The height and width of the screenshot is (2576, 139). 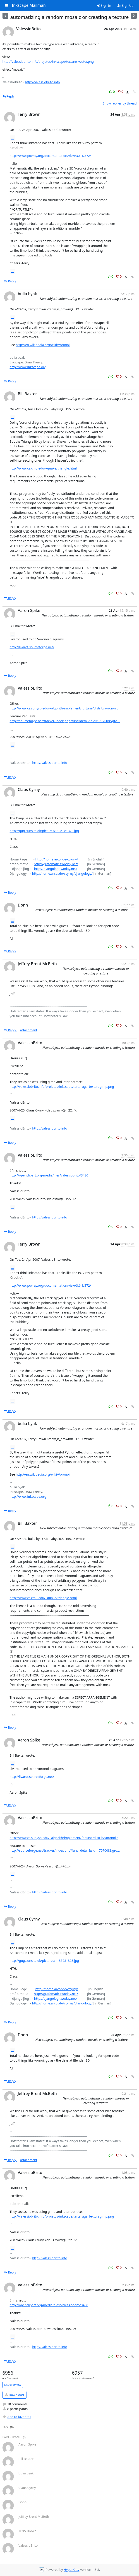 I want to click on Show replies by thread, so click(x=120, y=103).